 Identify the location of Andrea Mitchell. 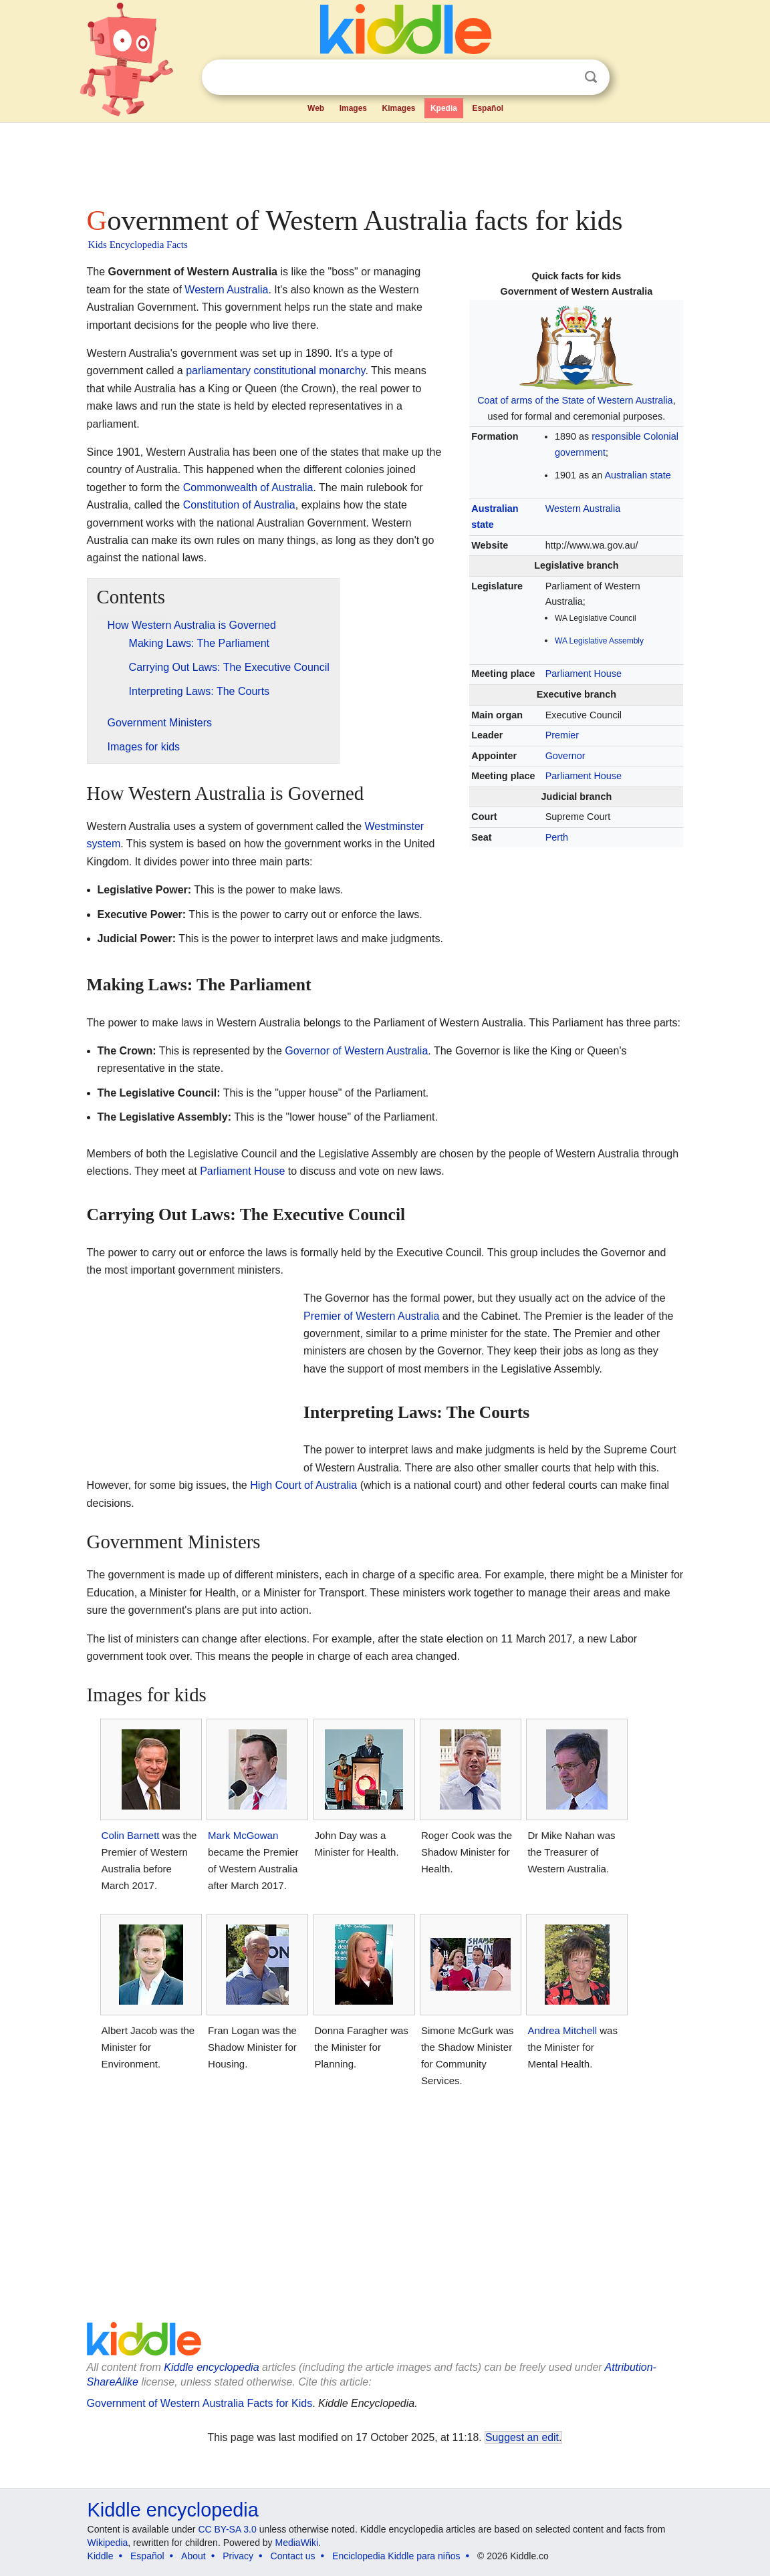
(562, 2030).